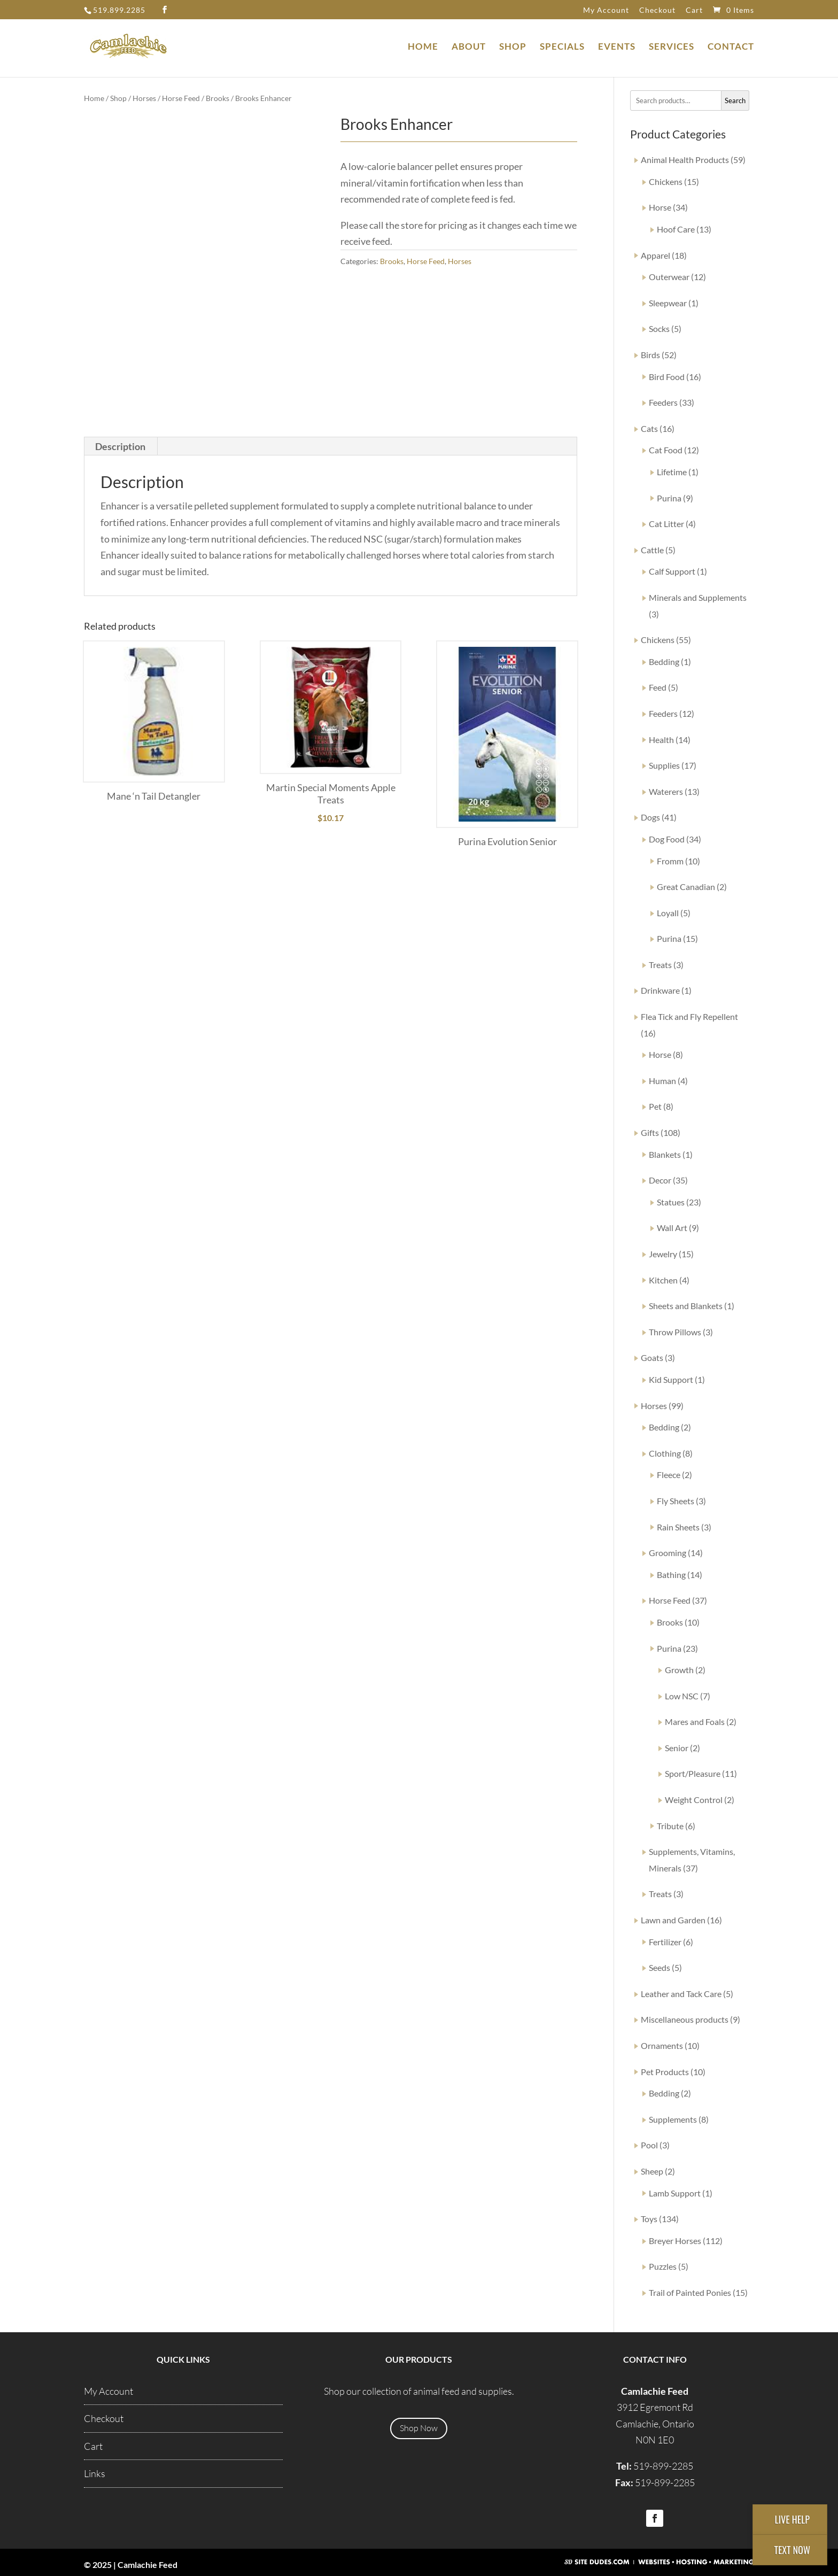  Describe the element at coordinates (512, 47) in the screenshot. I see `Shop` at that location.